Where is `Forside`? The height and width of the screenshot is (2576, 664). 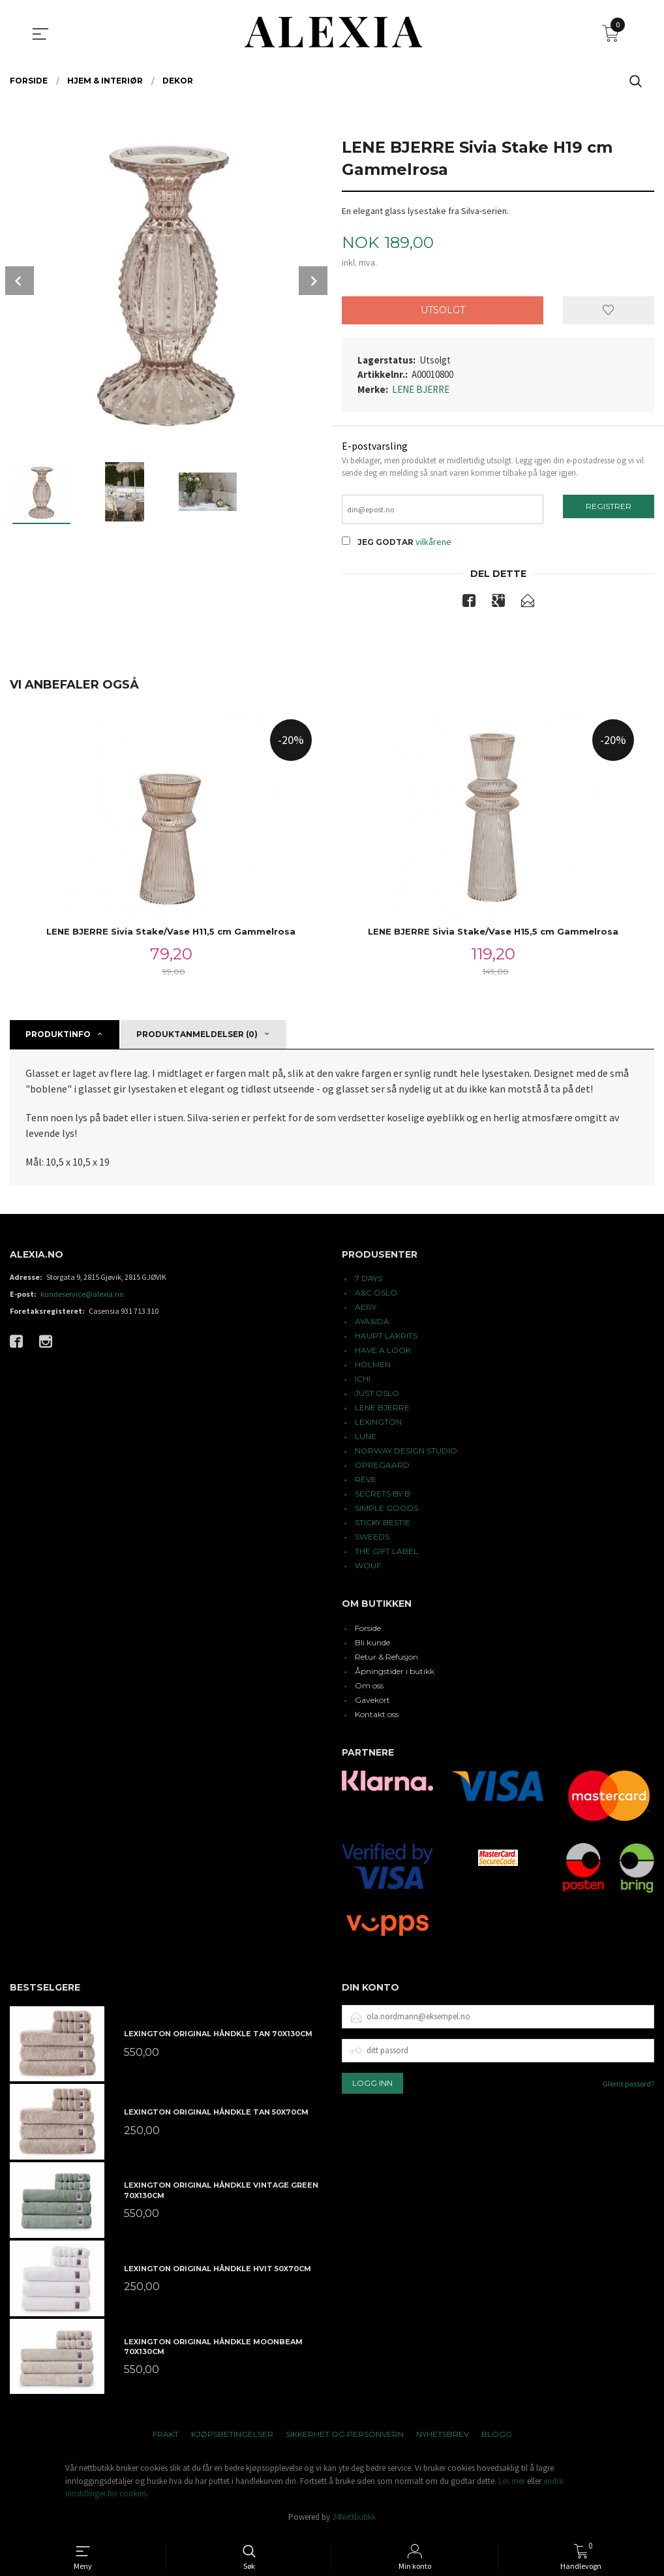 Forside is located at coordinates (368, 1631).